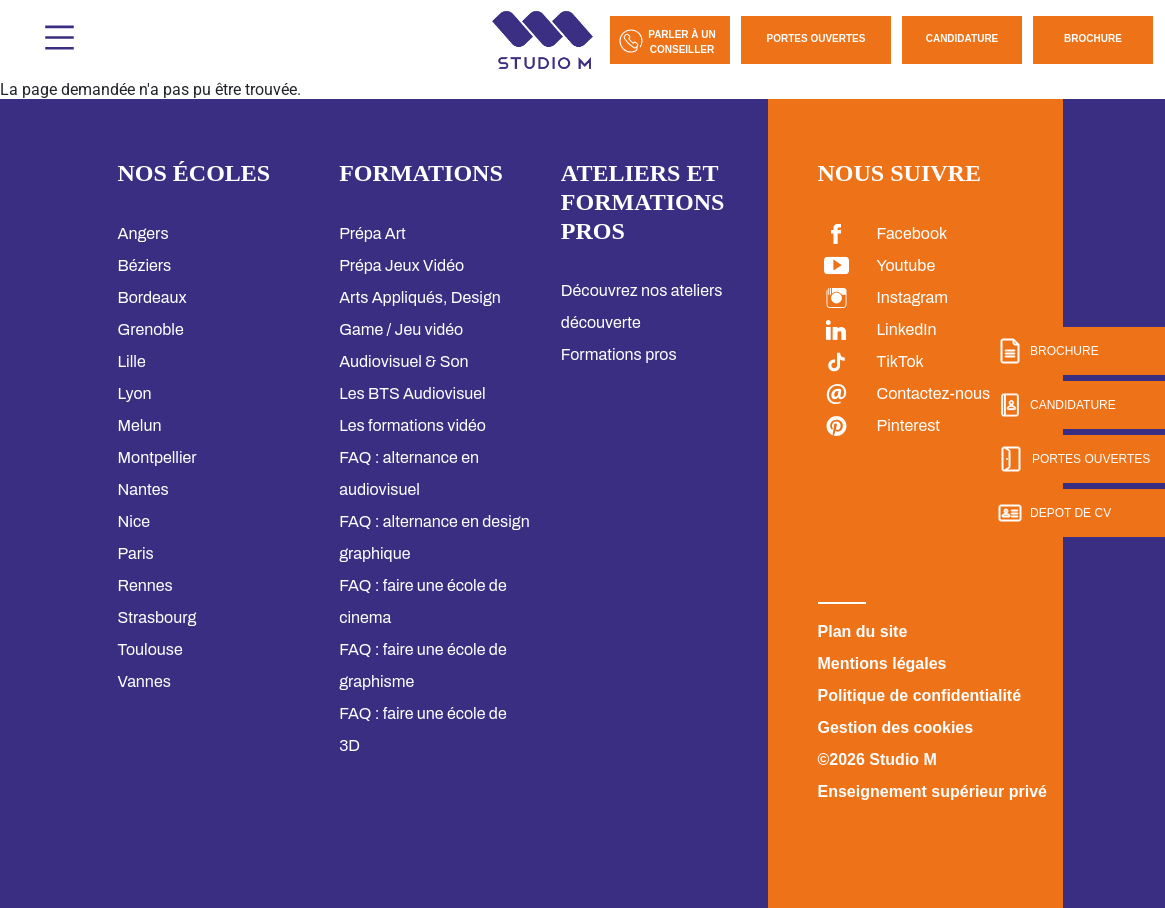 This screenshot has height=908, width=1165. I want to click on Formations pros, so click(619, 354).